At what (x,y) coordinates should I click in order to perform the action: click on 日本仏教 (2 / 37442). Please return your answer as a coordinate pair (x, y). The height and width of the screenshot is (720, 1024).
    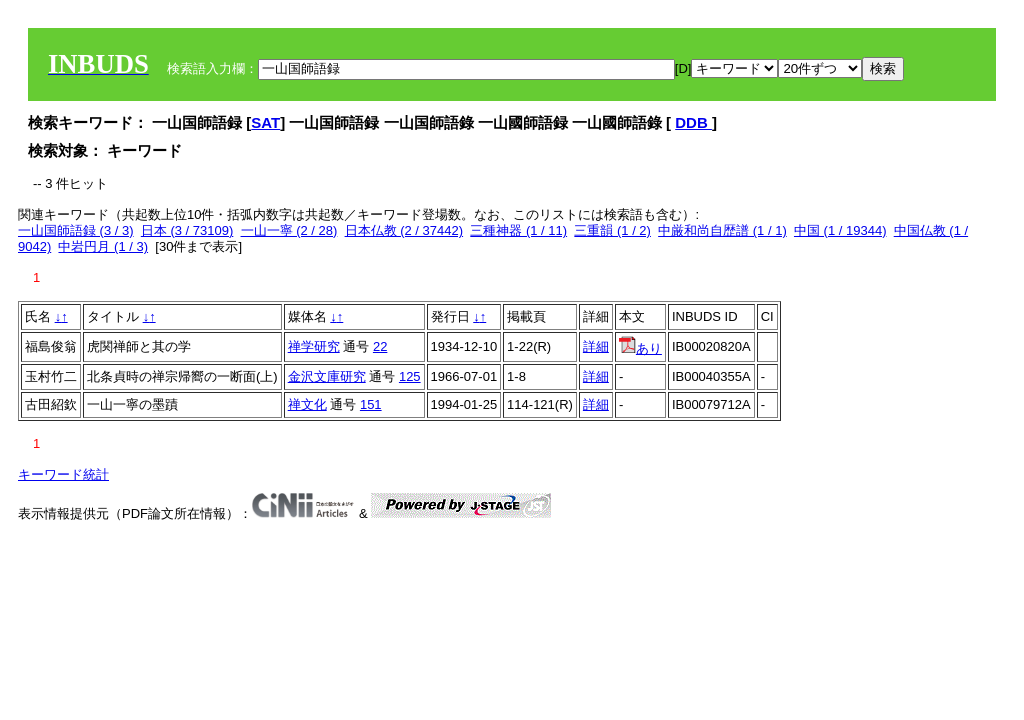
    Looking at the image, I should click on (404, 230).